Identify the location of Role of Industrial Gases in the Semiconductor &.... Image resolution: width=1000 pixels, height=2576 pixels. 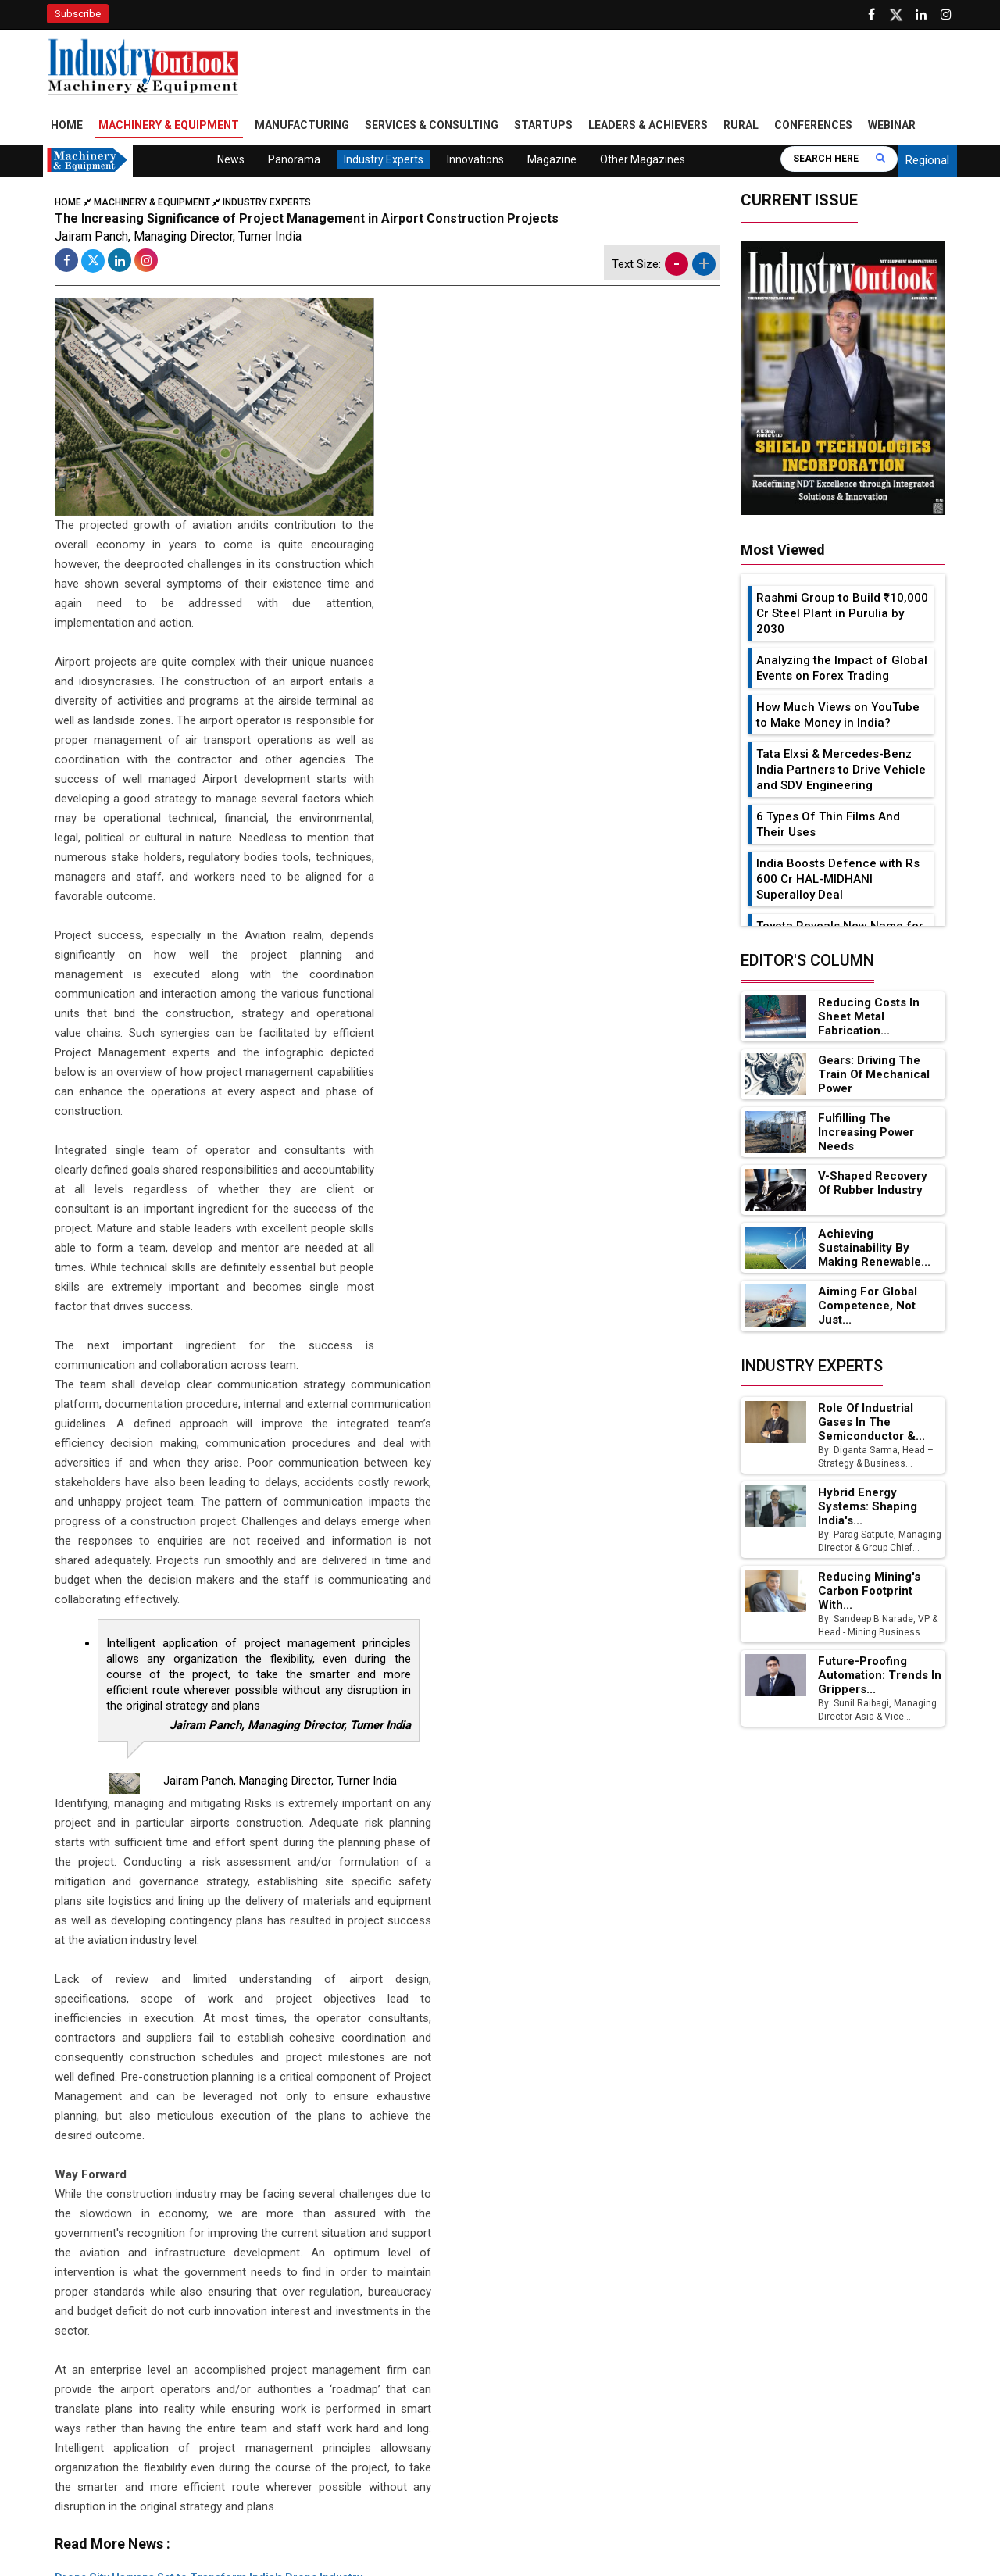
(870, 1422).